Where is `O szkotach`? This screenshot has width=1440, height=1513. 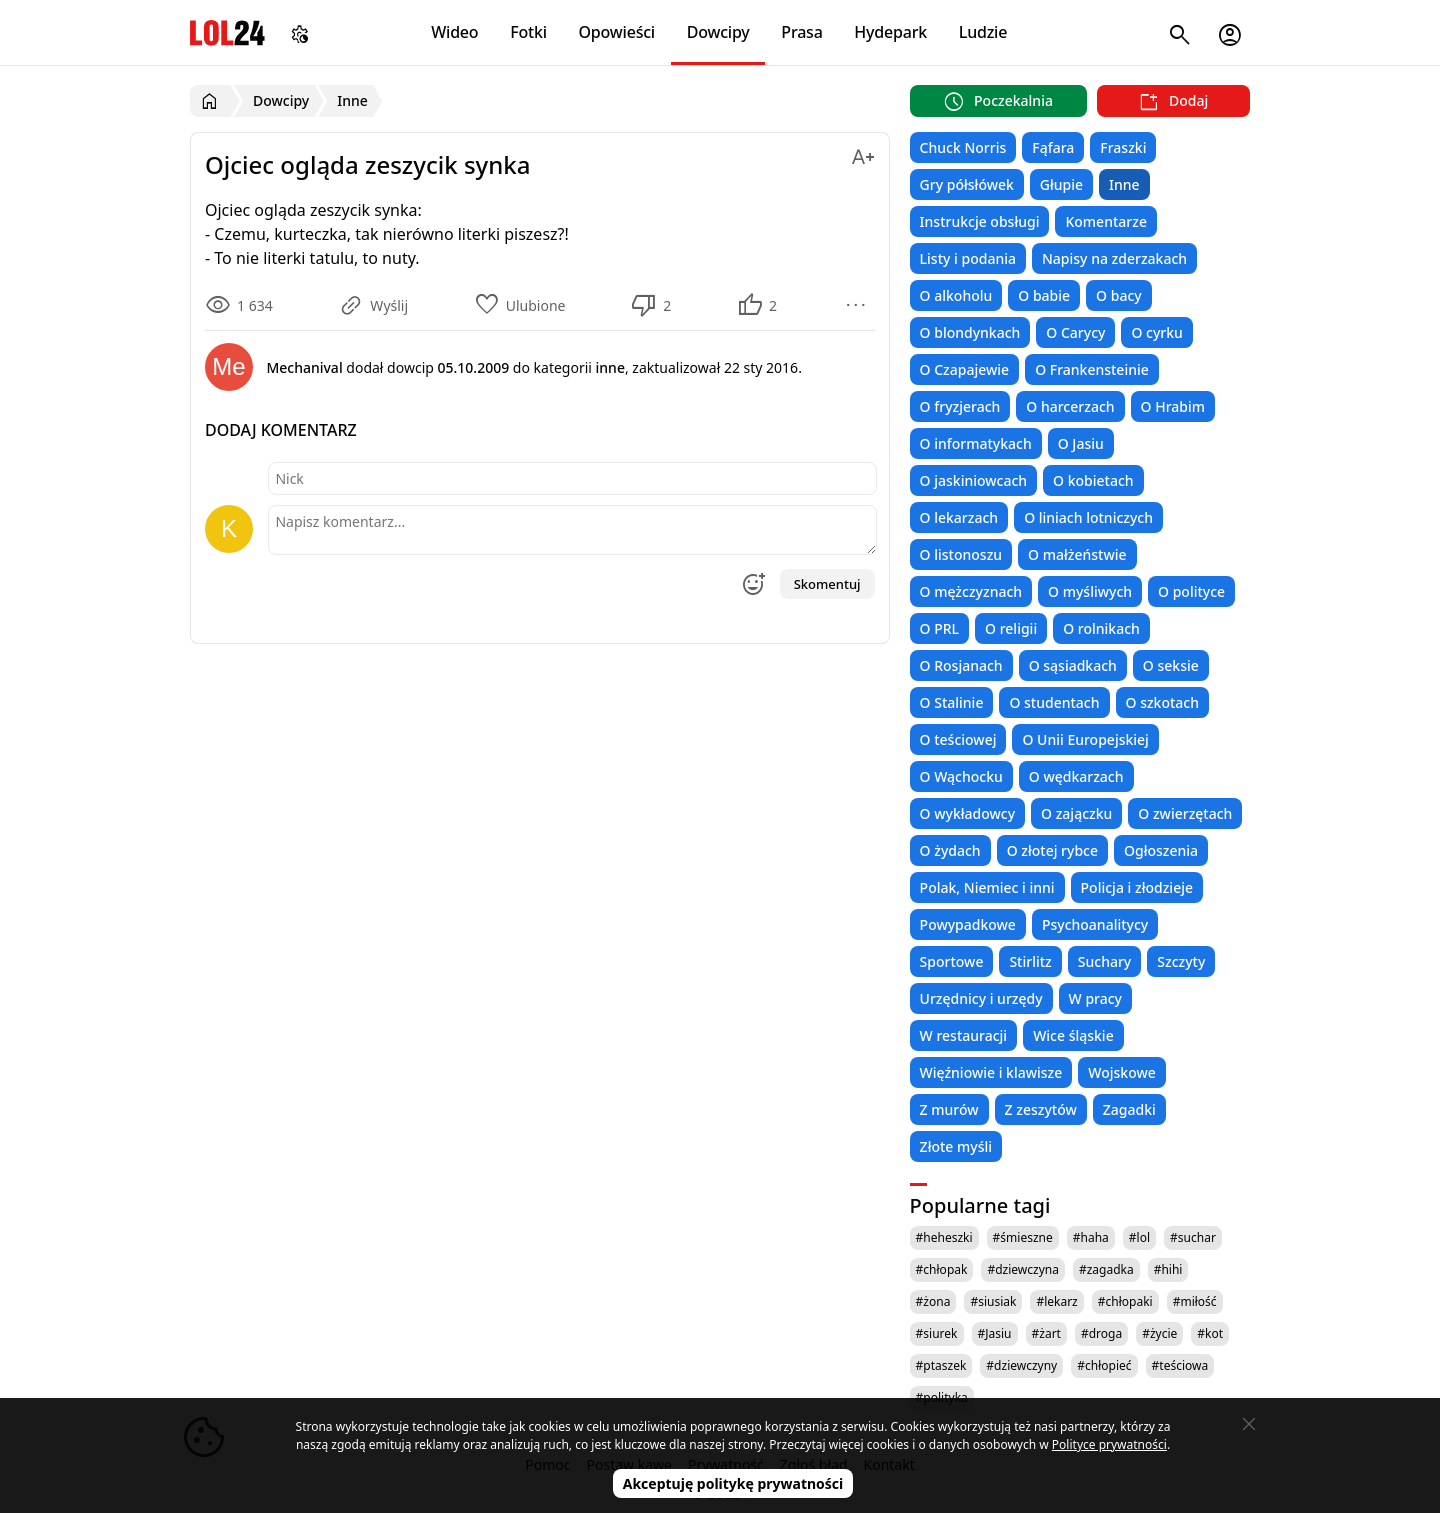 O szkotach is located at coordinates (1163, 702).